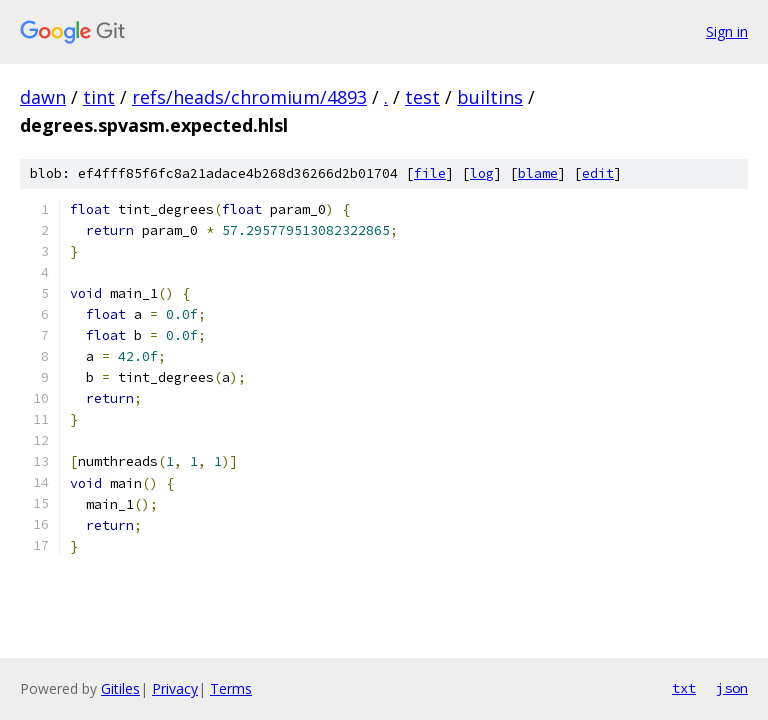 The height and width of the screenshot is (720, 768). Describe the element at coordinates (684, 688) in the screenshot. I see `txt` at that location.